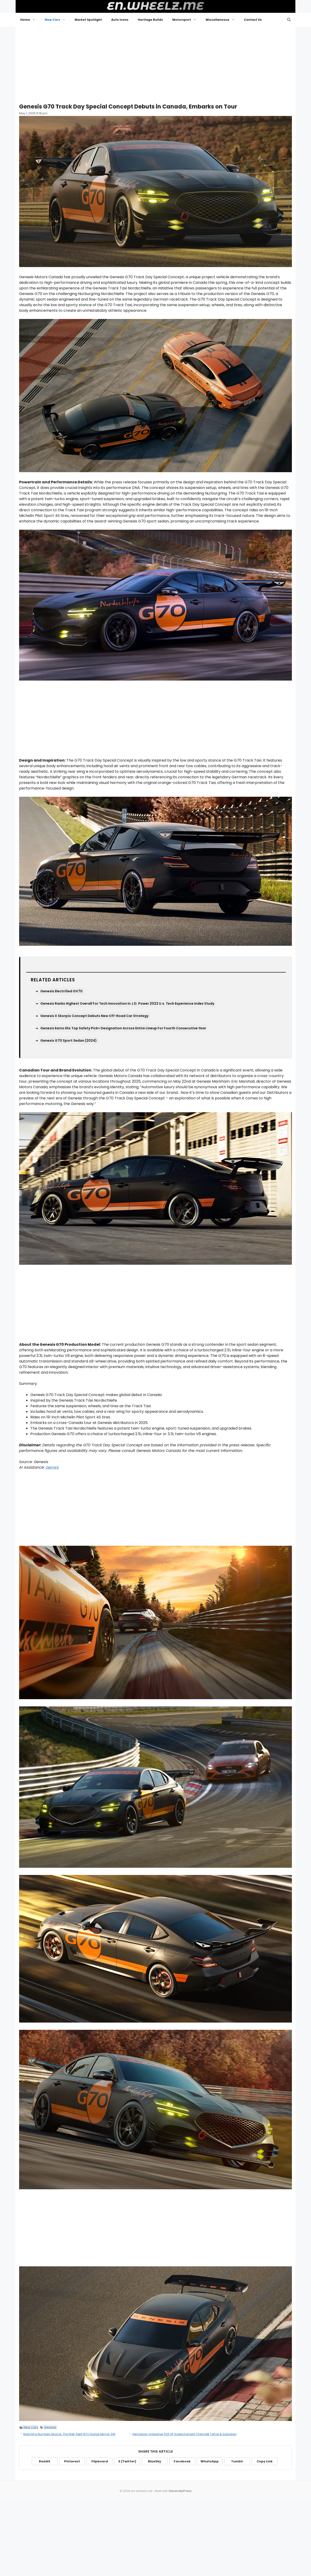 This screenshot has height=2576, width=311. What do you see at coordinates (119, 20) in the screenshot?
I see `Auto Icons` at bounding box center [119, 20].